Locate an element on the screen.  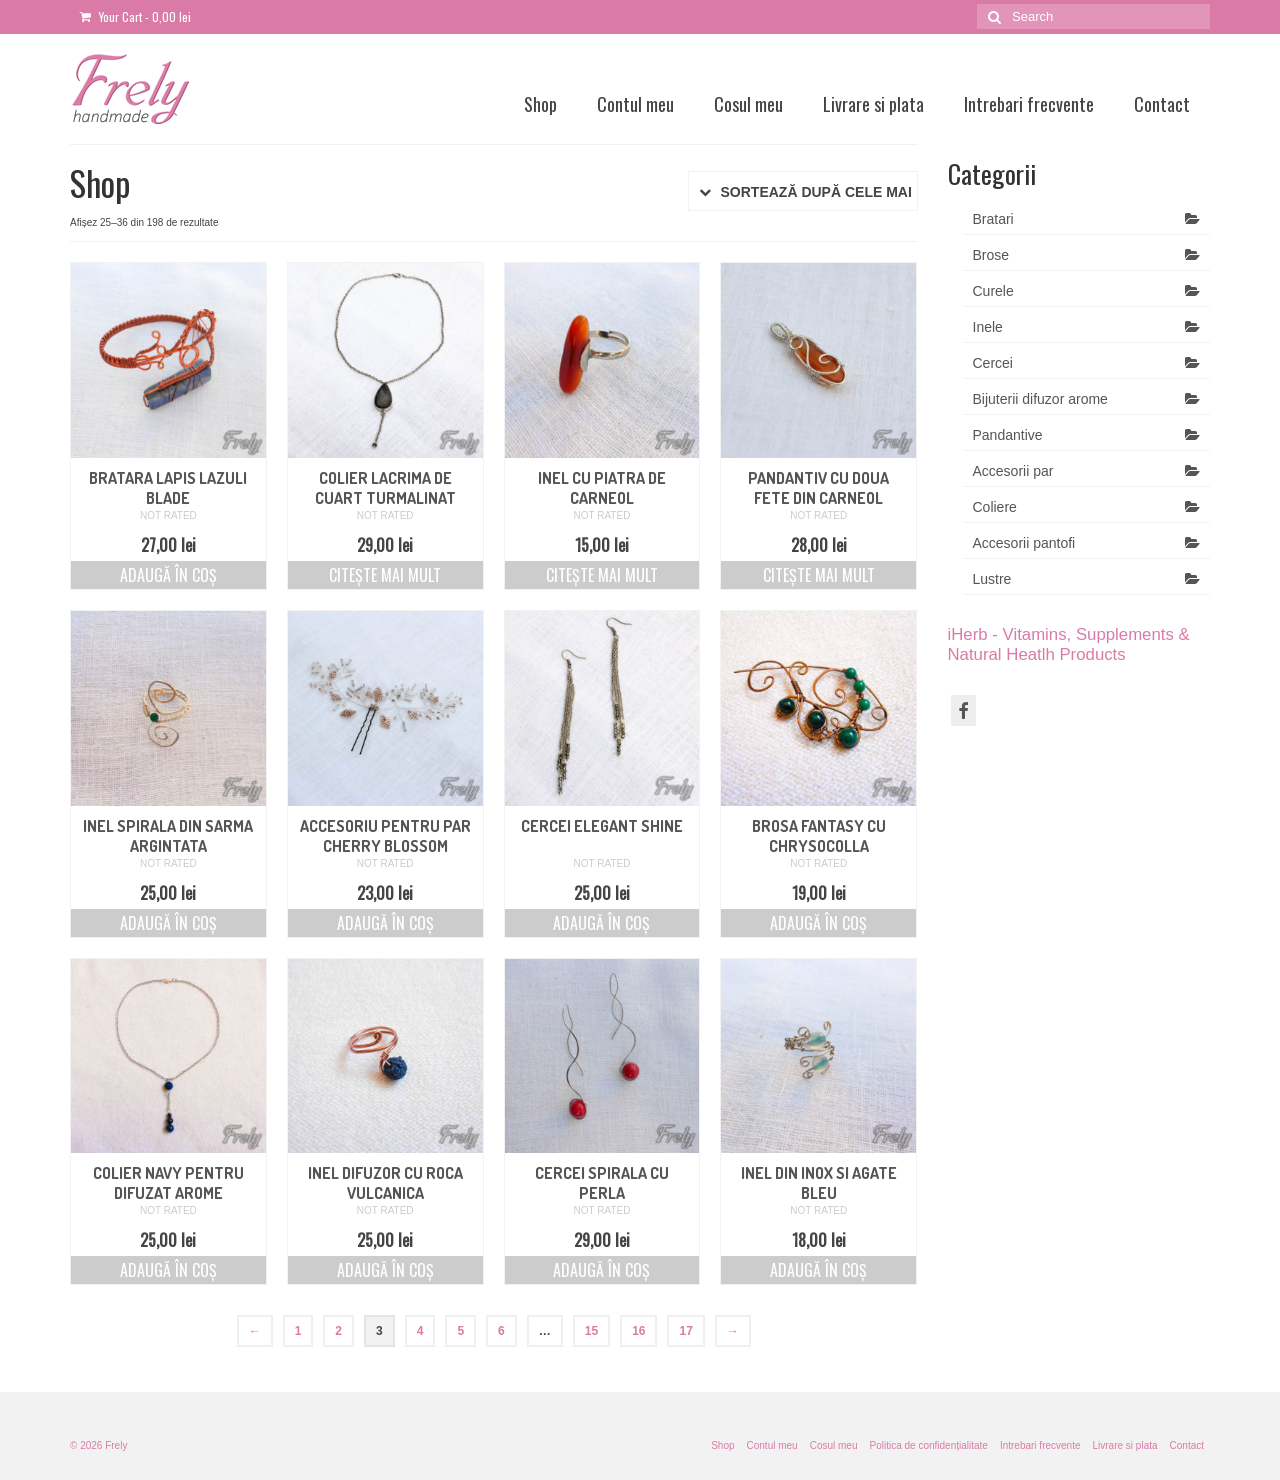
Intrebari frecvente is located at coordinates (1029, 104).